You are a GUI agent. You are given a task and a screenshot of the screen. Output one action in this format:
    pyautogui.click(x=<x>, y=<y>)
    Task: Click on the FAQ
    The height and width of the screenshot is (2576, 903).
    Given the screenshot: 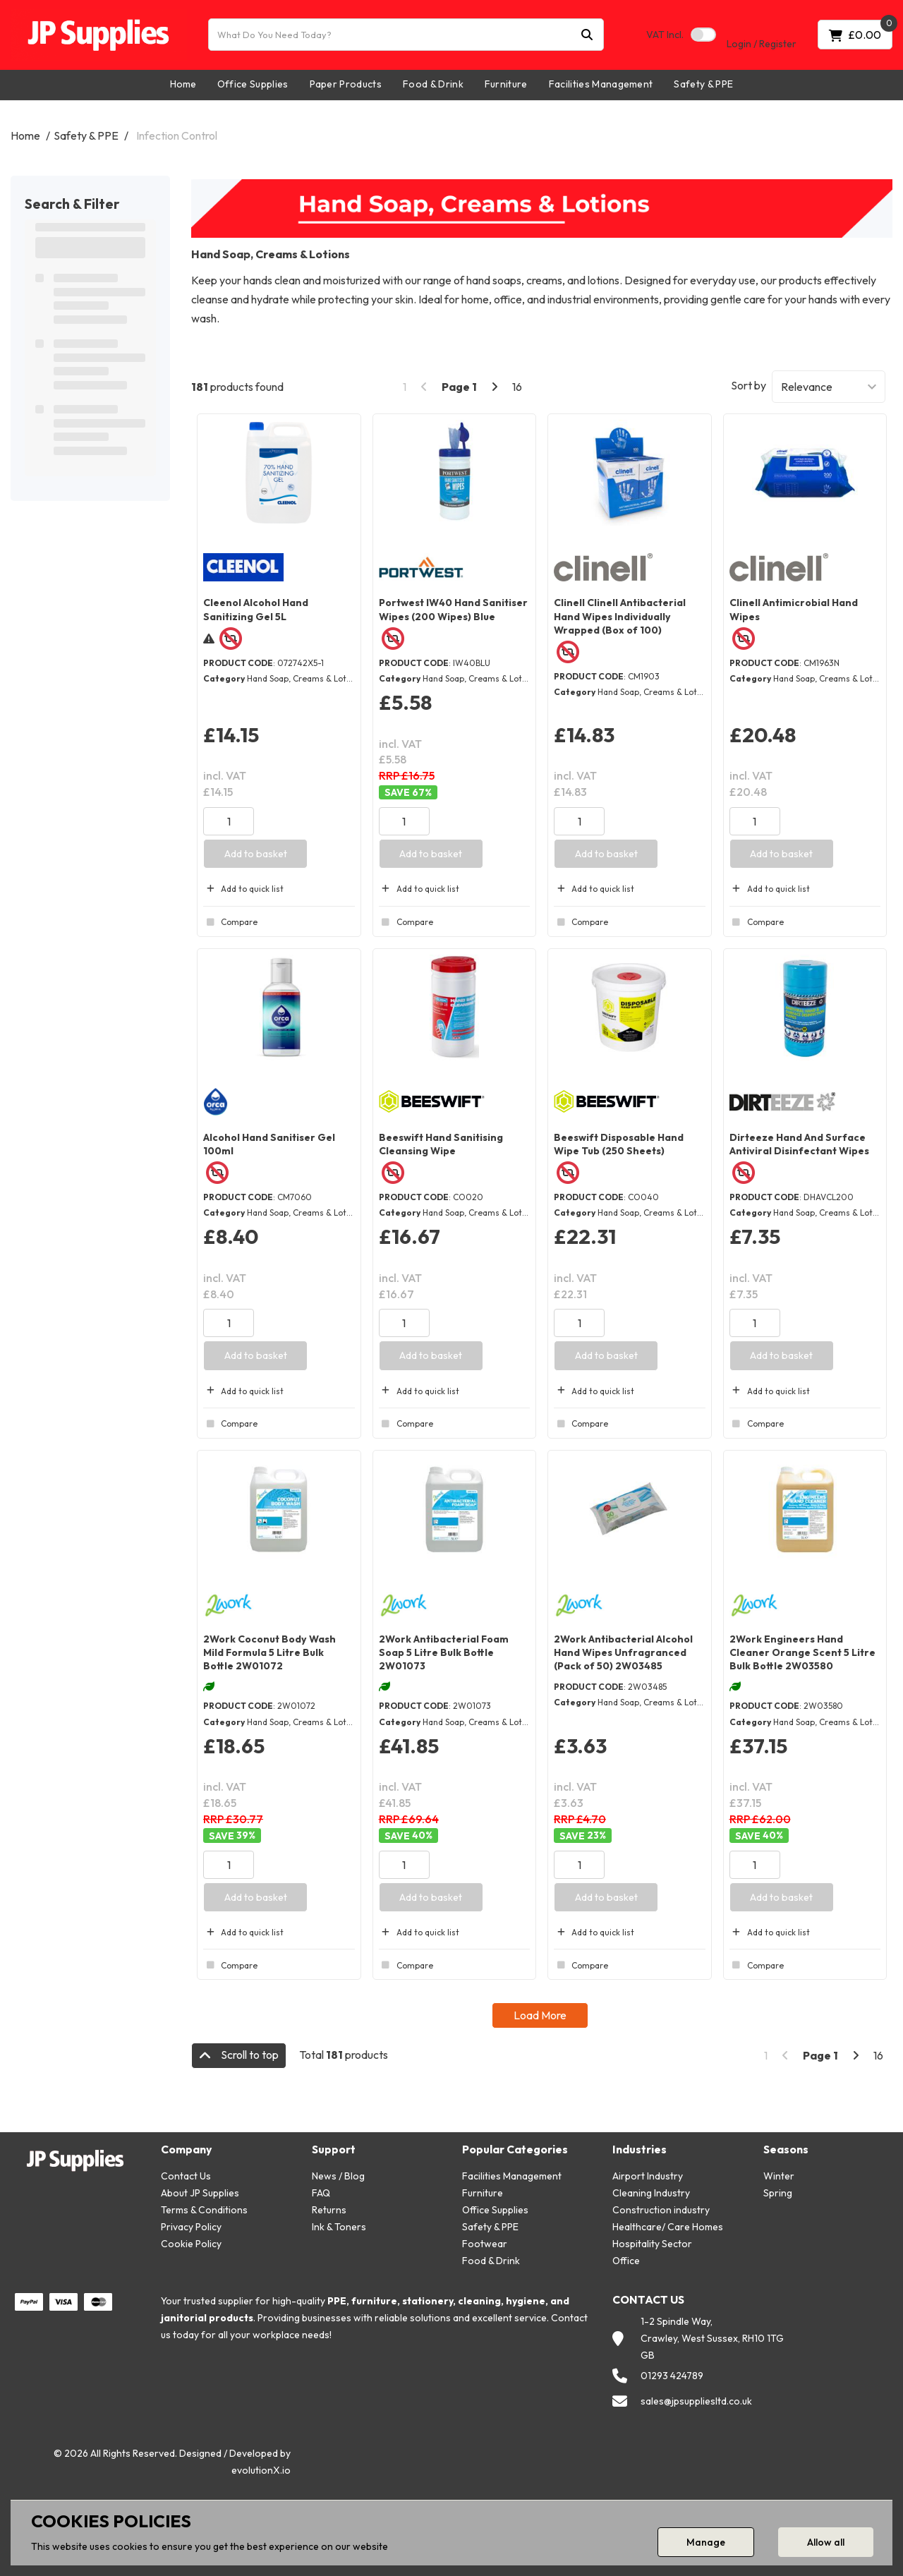 What is the action you would take?
    pyautogui.click(x=321, y=2193)
    